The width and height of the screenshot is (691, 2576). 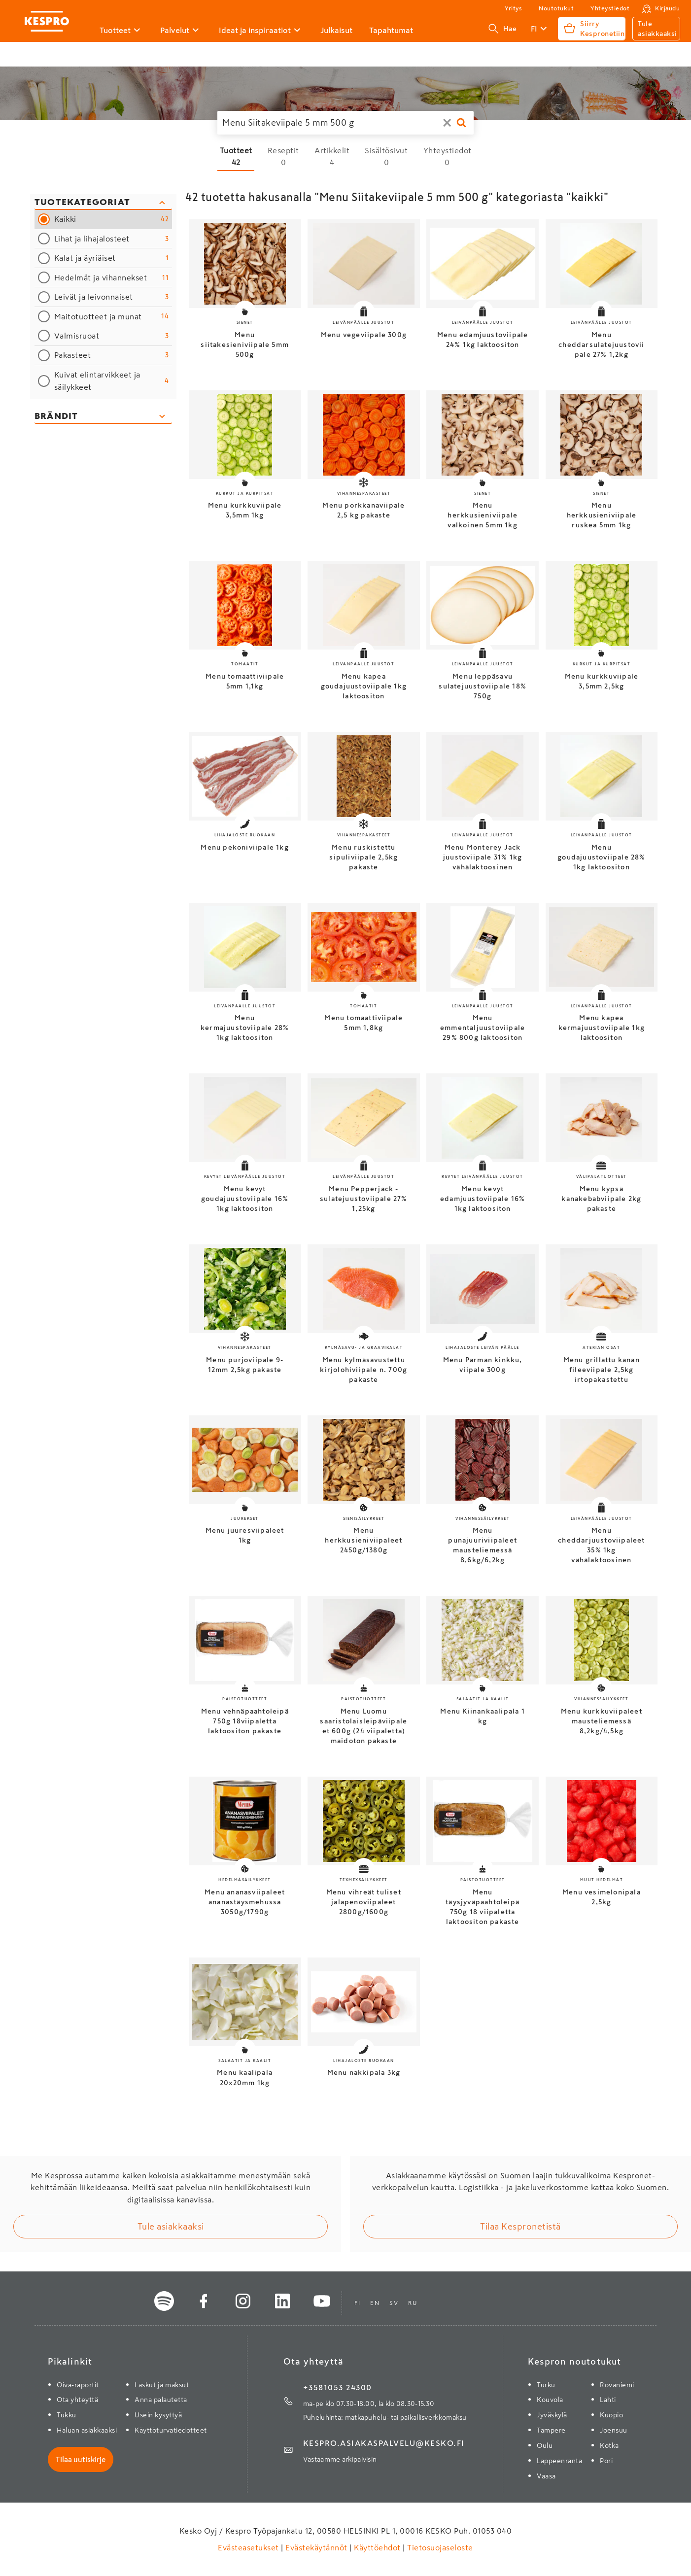 I want to click on Oiva-raportit, so click(x=78, y=2384).